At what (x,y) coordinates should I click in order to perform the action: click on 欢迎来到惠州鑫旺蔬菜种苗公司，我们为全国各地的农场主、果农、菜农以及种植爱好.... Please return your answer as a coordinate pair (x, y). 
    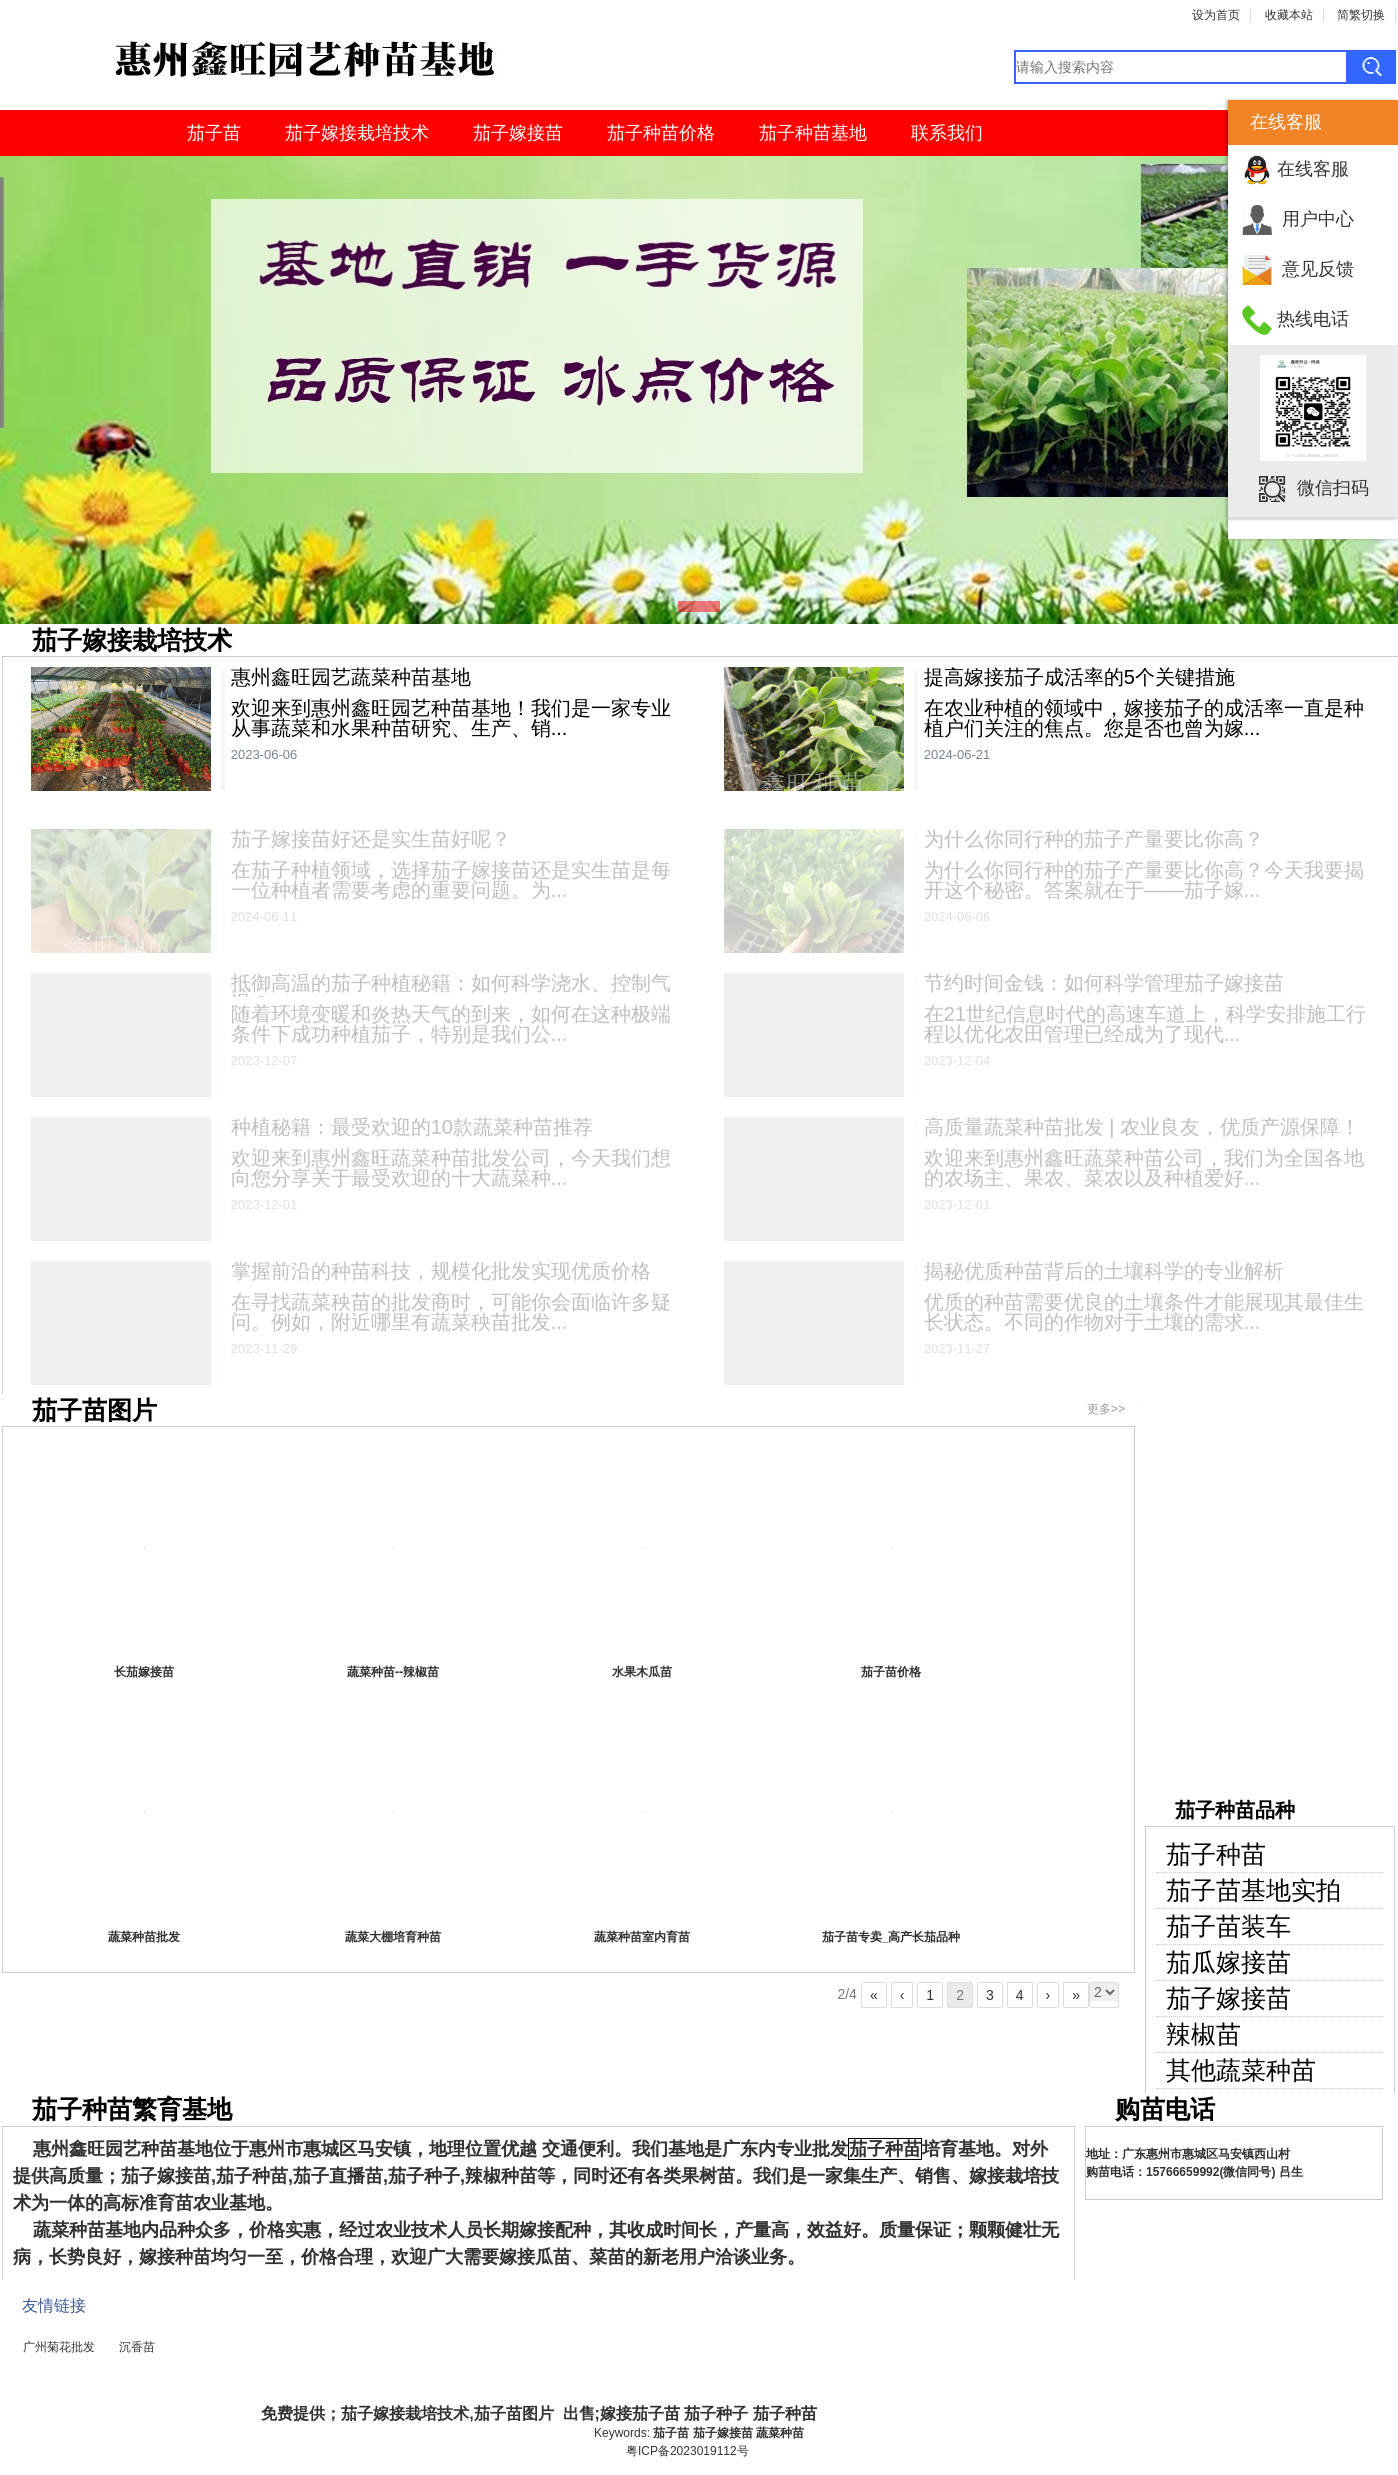
    Looking at the image, I should click on (1144, 1173).